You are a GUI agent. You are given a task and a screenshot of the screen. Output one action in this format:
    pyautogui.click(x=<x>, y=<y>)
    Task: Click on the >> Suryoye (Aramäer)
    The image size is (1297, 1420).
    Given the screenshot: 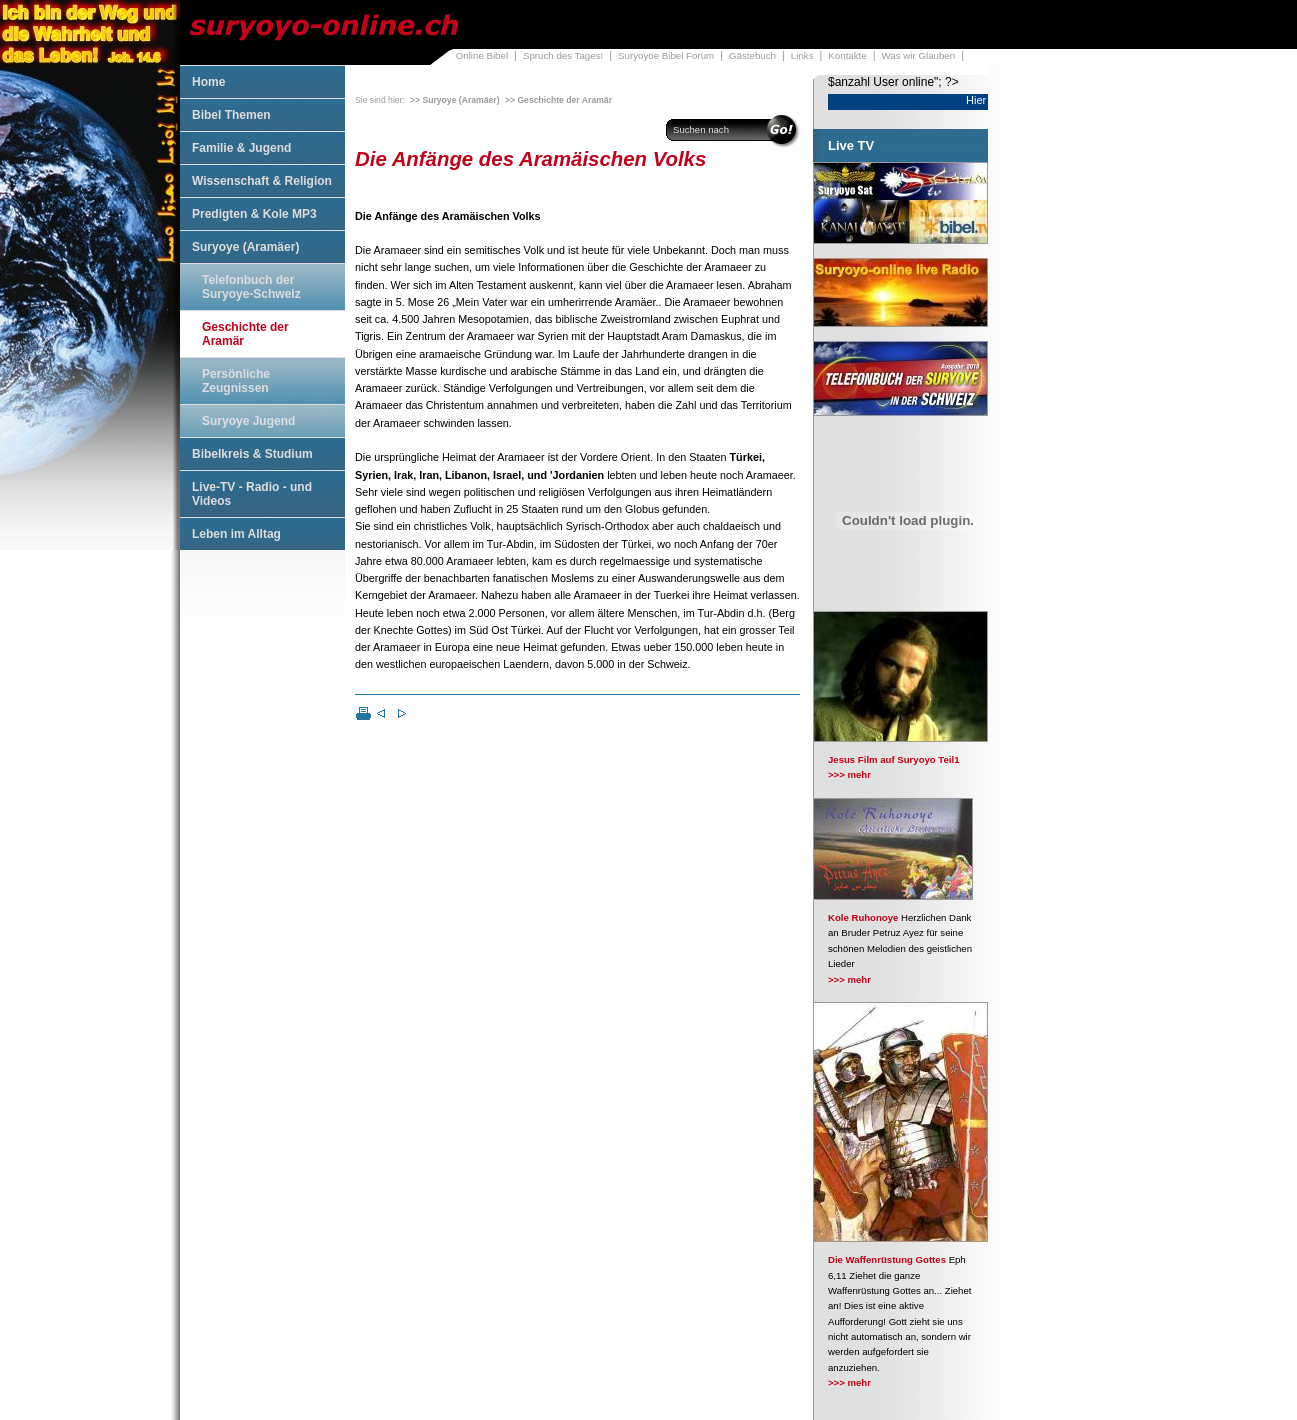 What is the action you would take?
    pyautogui.click(x=455, y=100)
    